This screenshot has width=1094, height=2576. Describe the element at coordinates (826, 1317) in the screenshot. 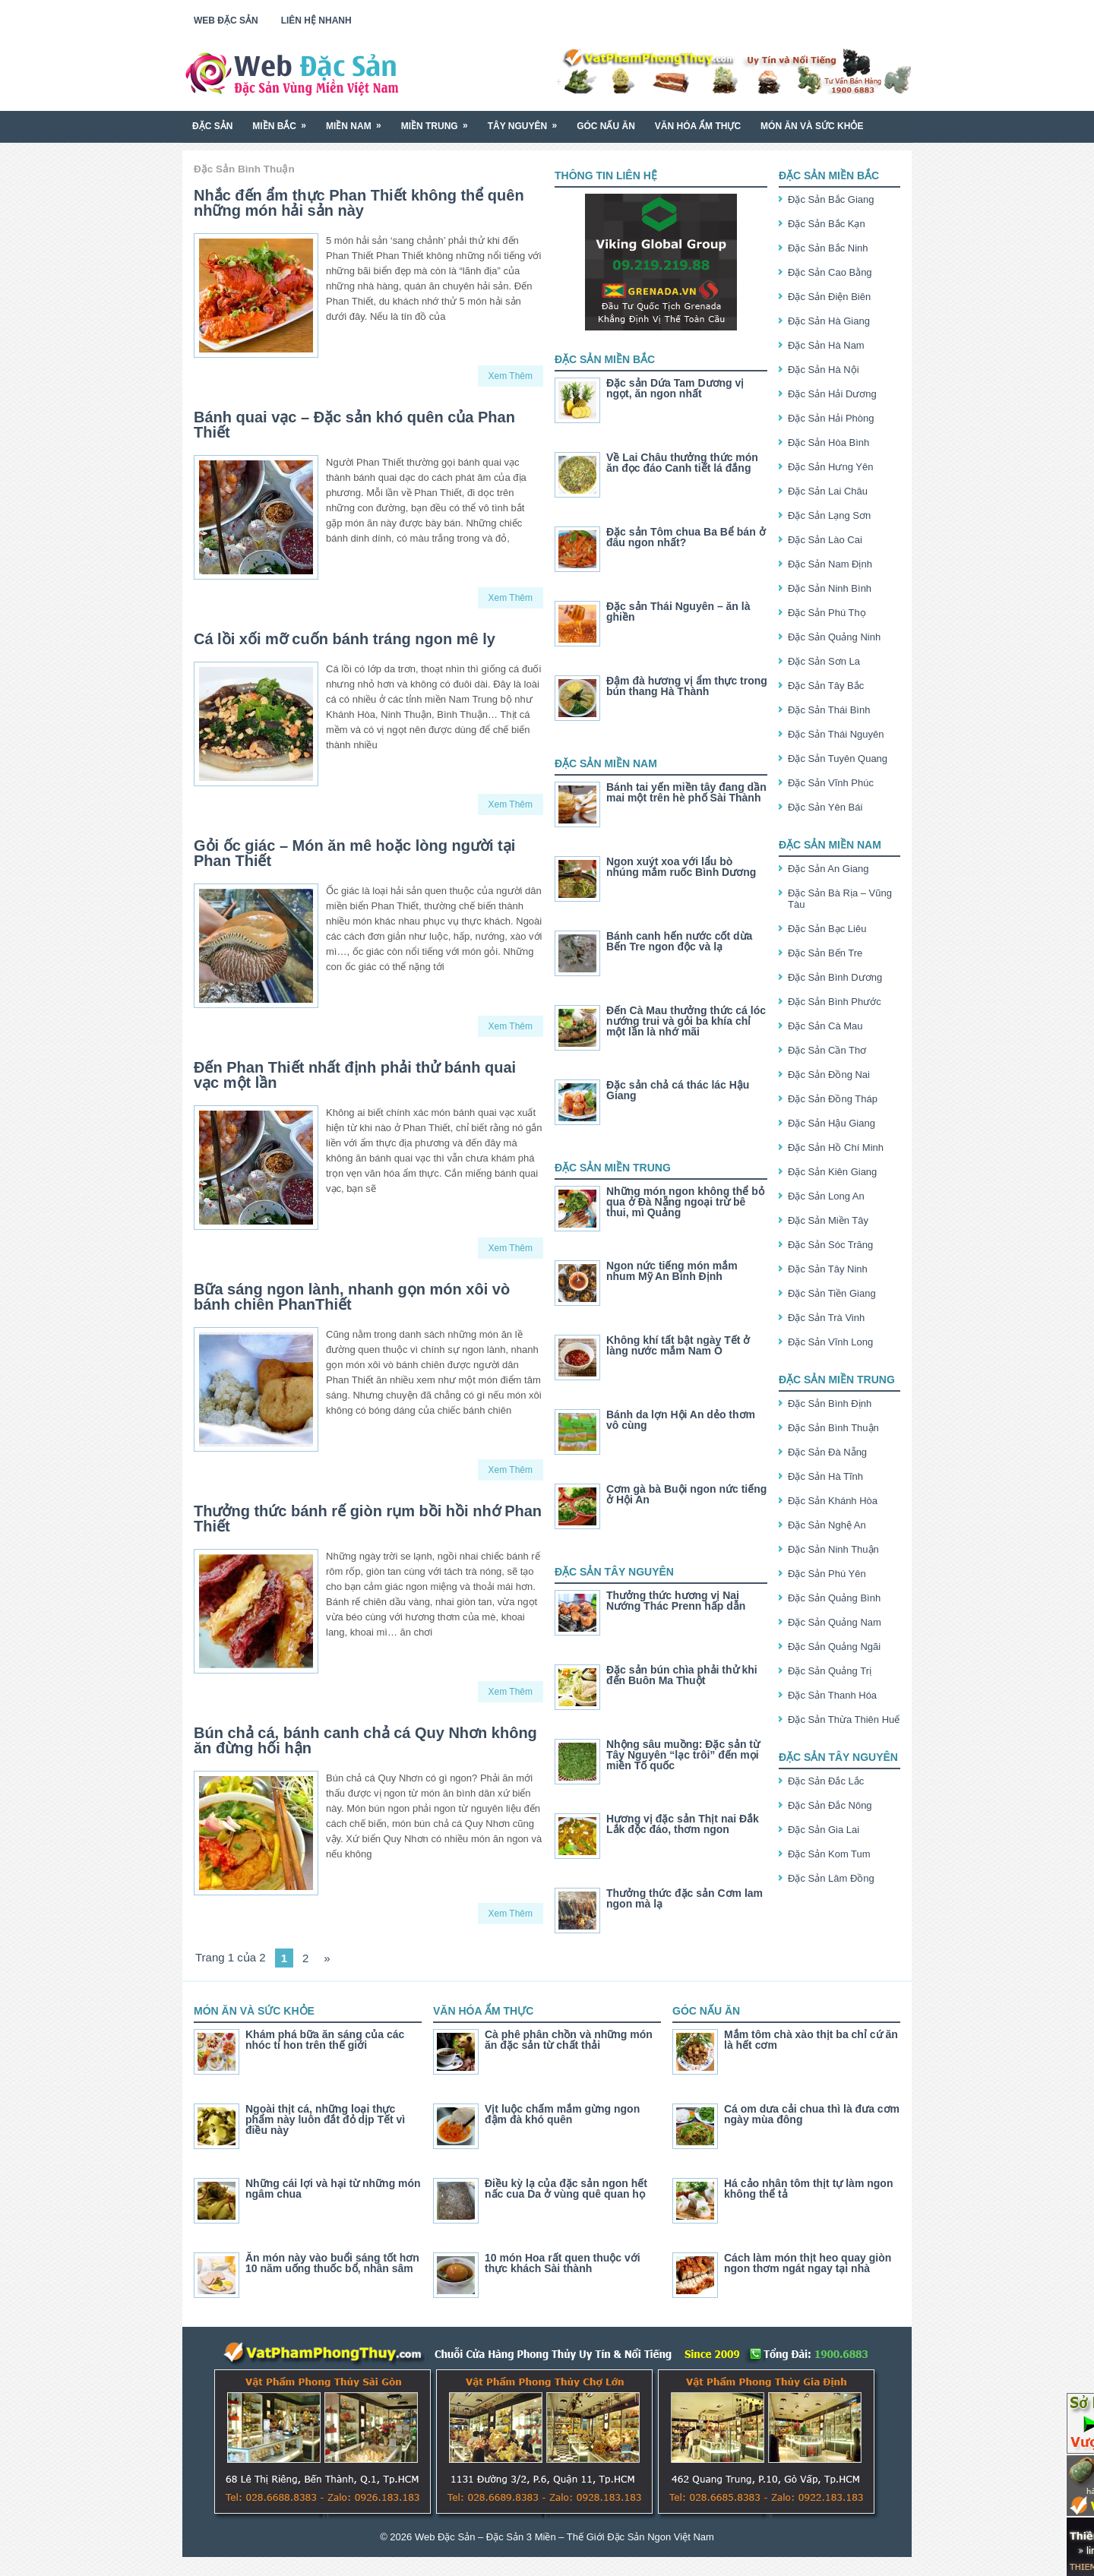

I see `Đặc Sản Trà Vinh` at that location.